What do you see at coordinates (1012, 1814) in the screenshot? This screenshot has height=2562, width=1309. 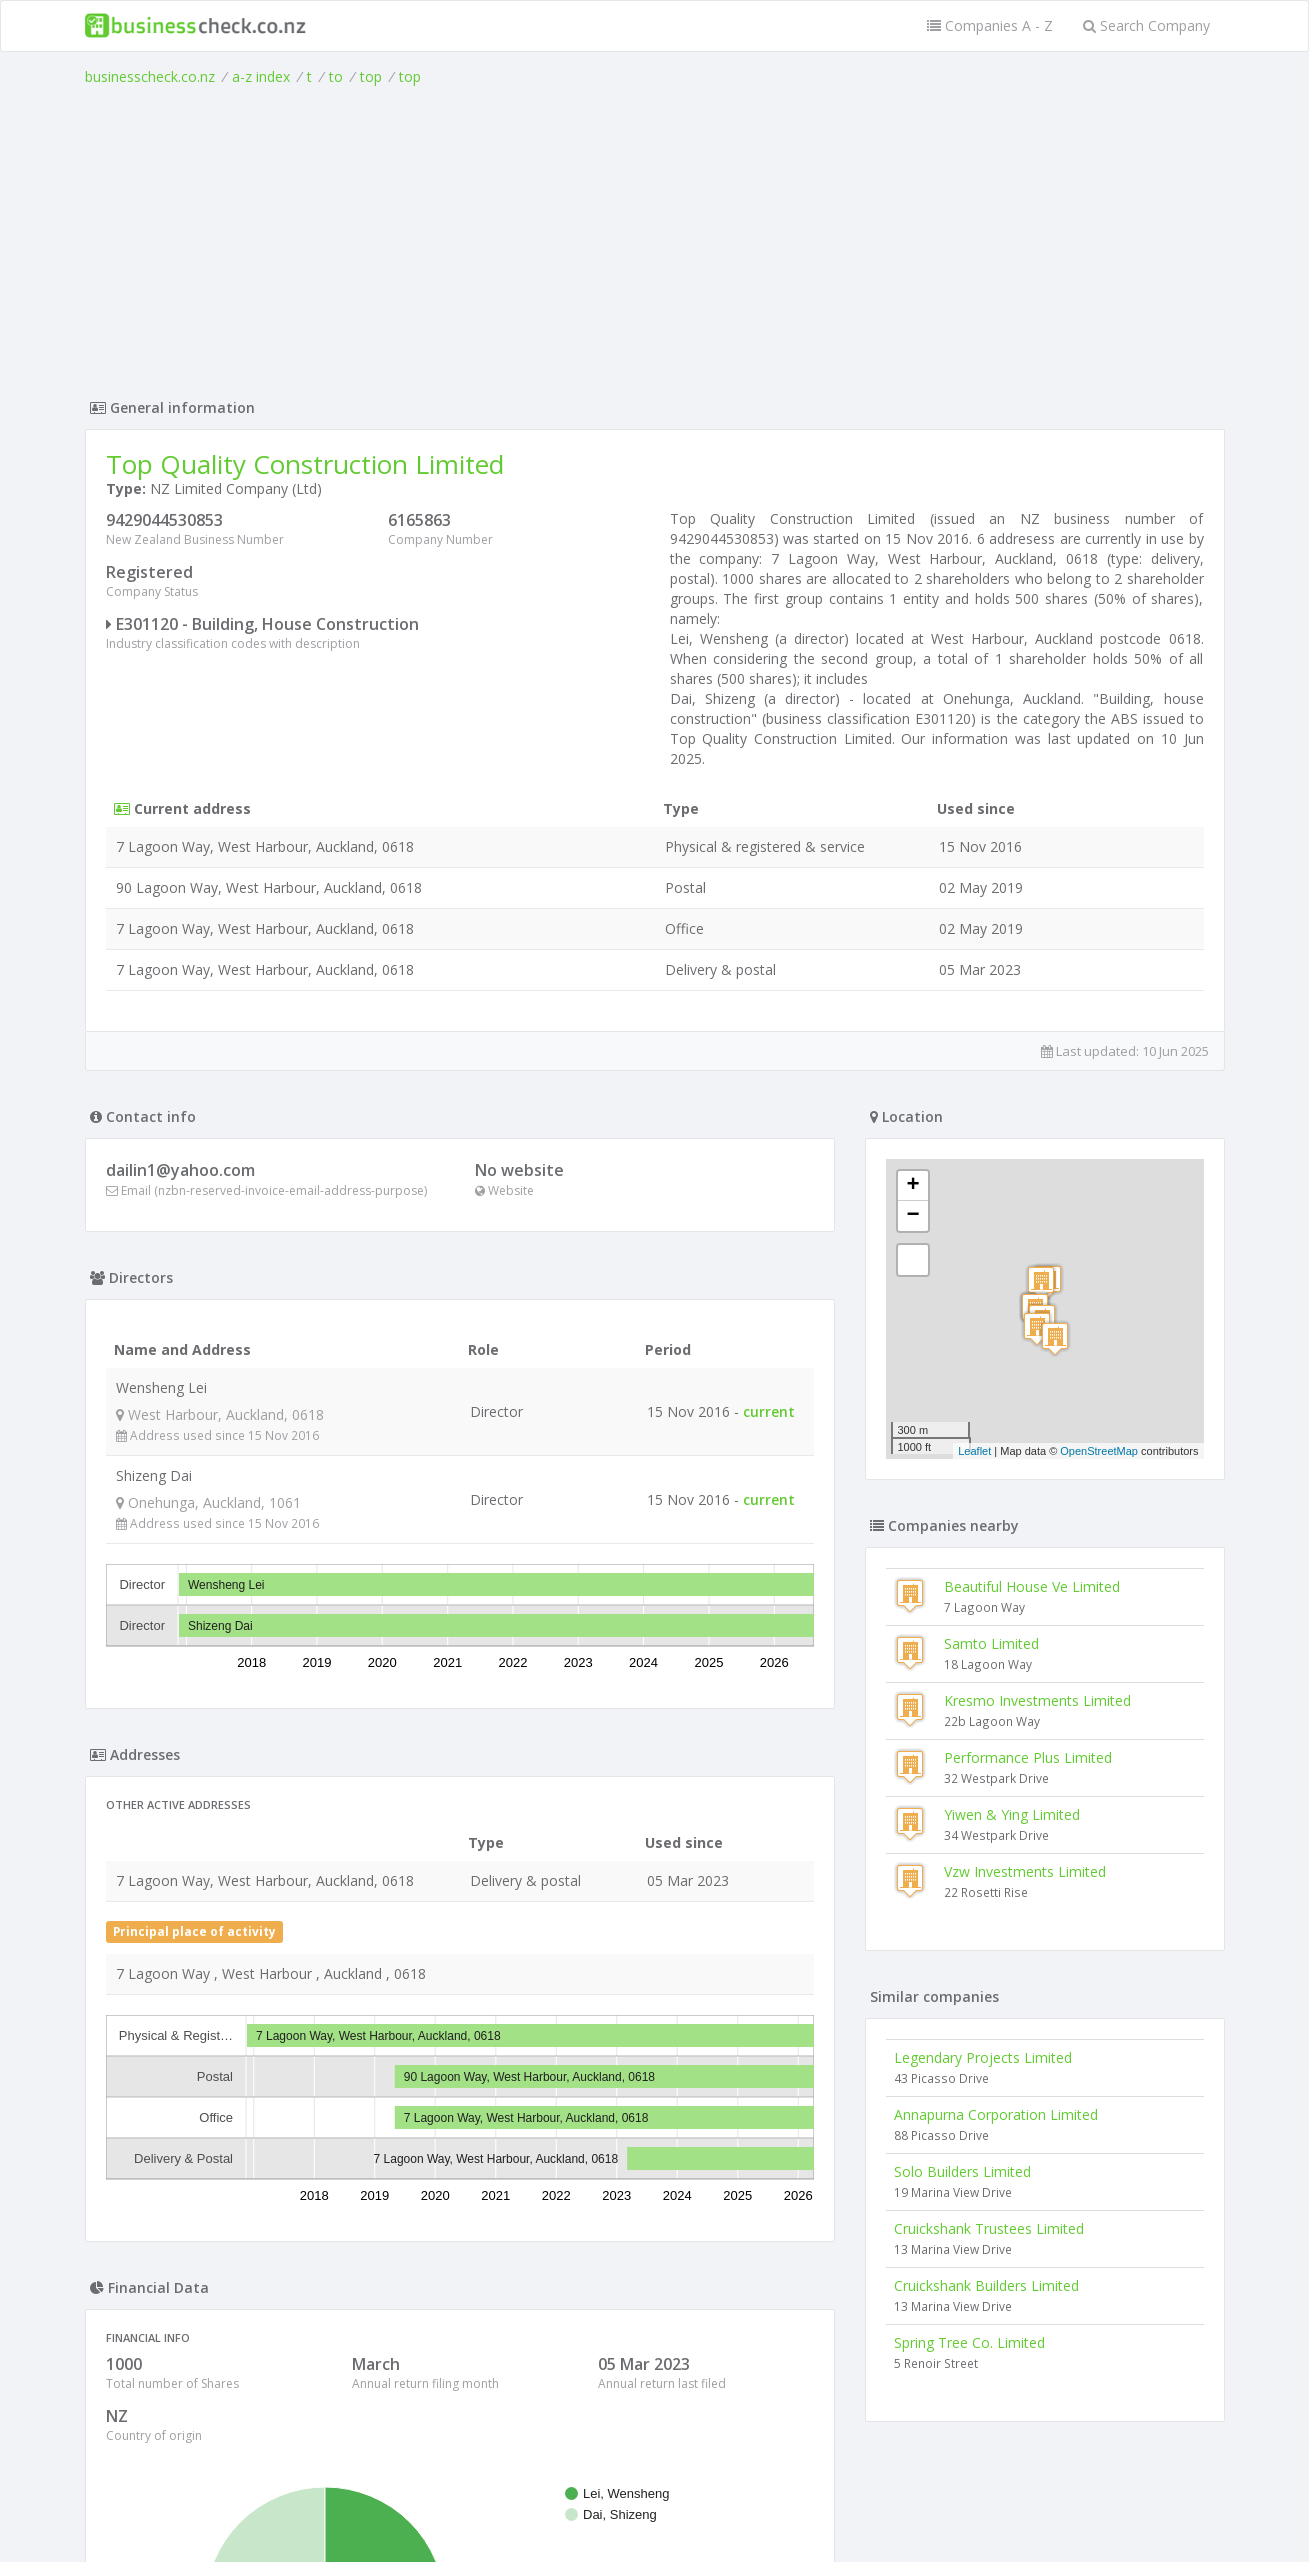 I see `Yiwen & Ying Limited` at bounding box center [1012, 1814].